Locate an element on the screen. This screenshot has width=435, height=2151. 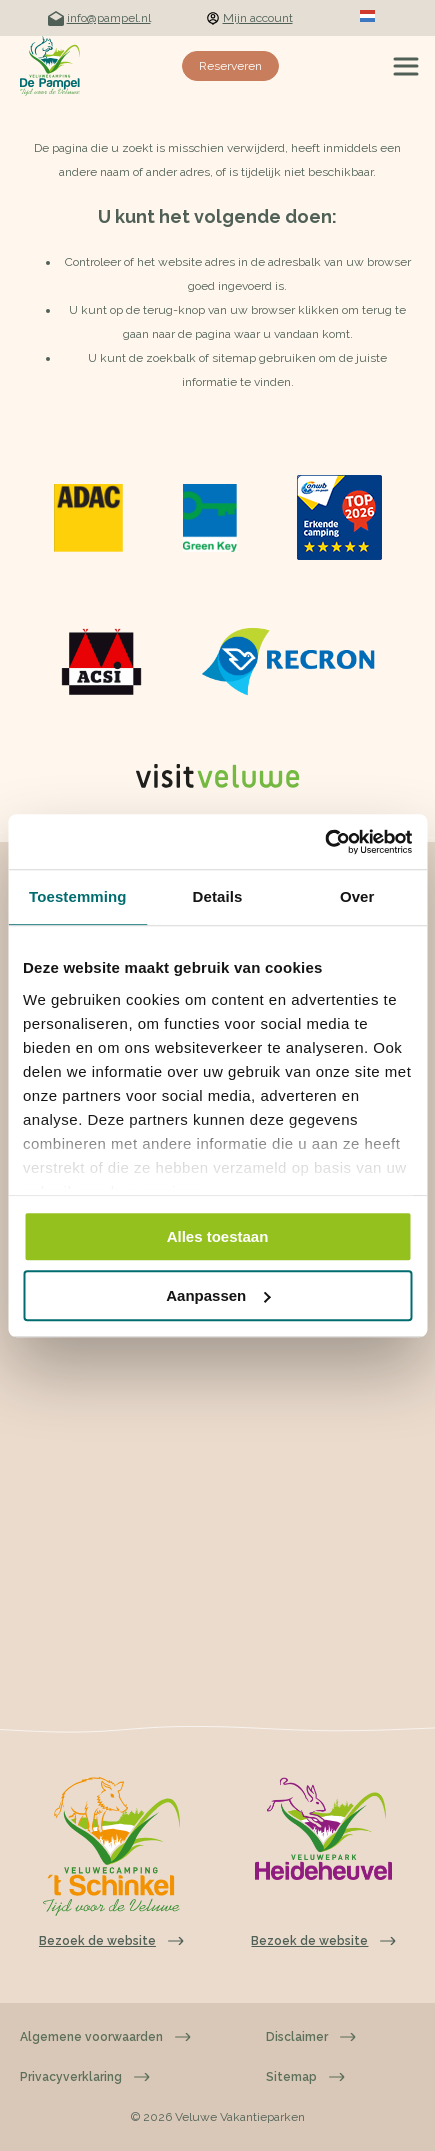
info@pampel.nl is located at coordinates (99, 18).